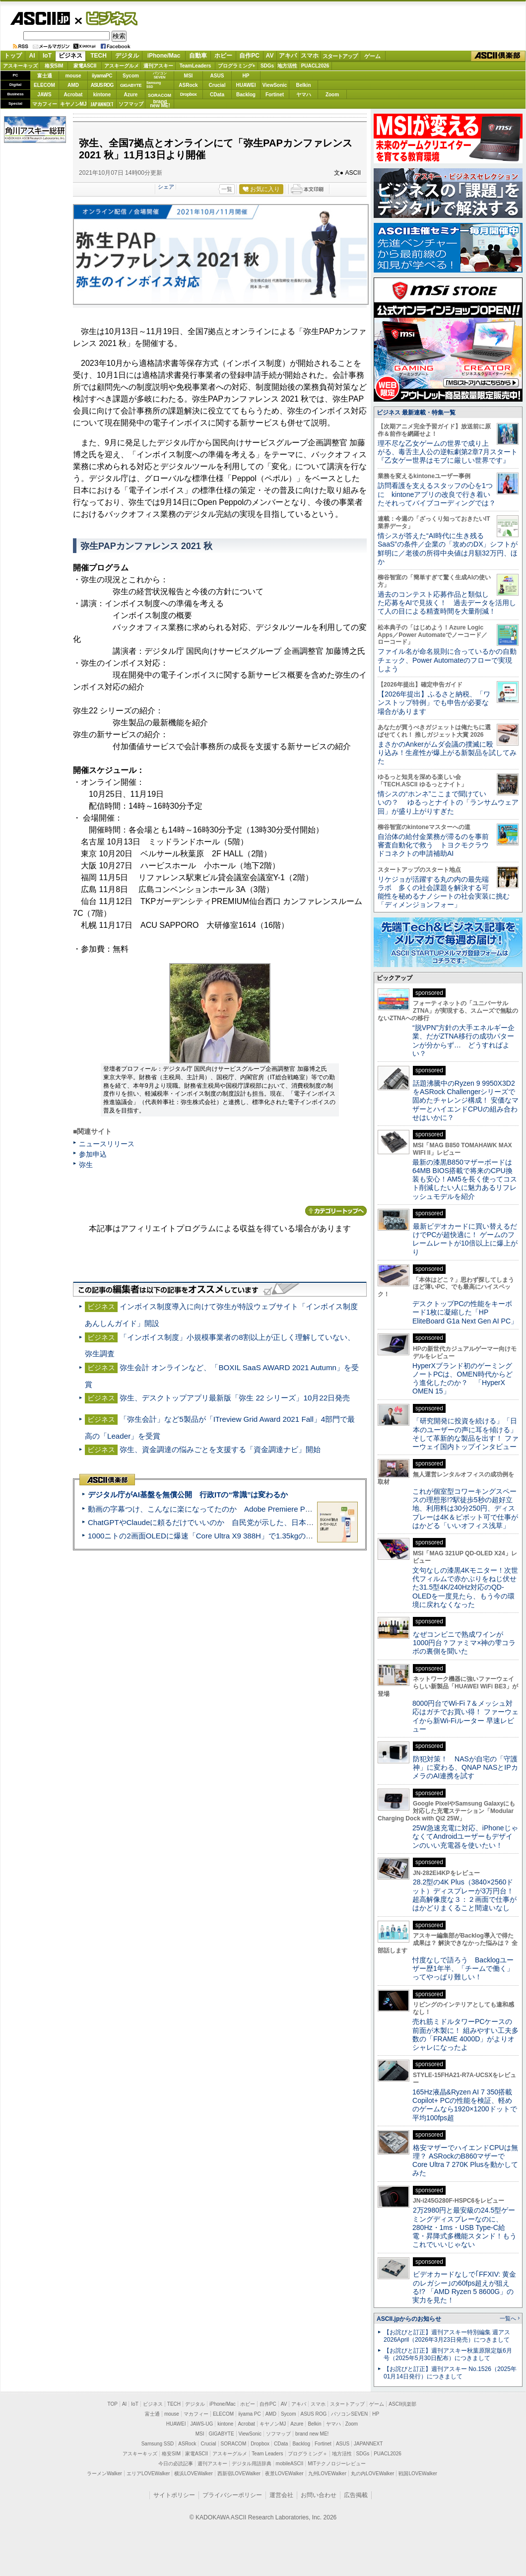 This screenshot has width=526, height=2576. Describe the element at coordinates (131, 104) in the screenshot. I see `ソフマップ` at that location.